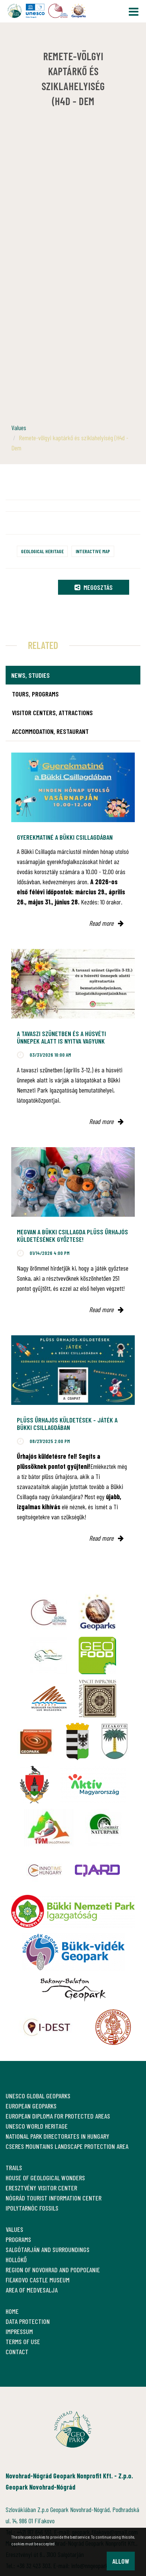 Image resolution: width=146 pixels, height=2576 pixels. What do you see at coordinates (93, 587) in the screenshot?
I see `Megosztás` at bounding box center [93, 587].